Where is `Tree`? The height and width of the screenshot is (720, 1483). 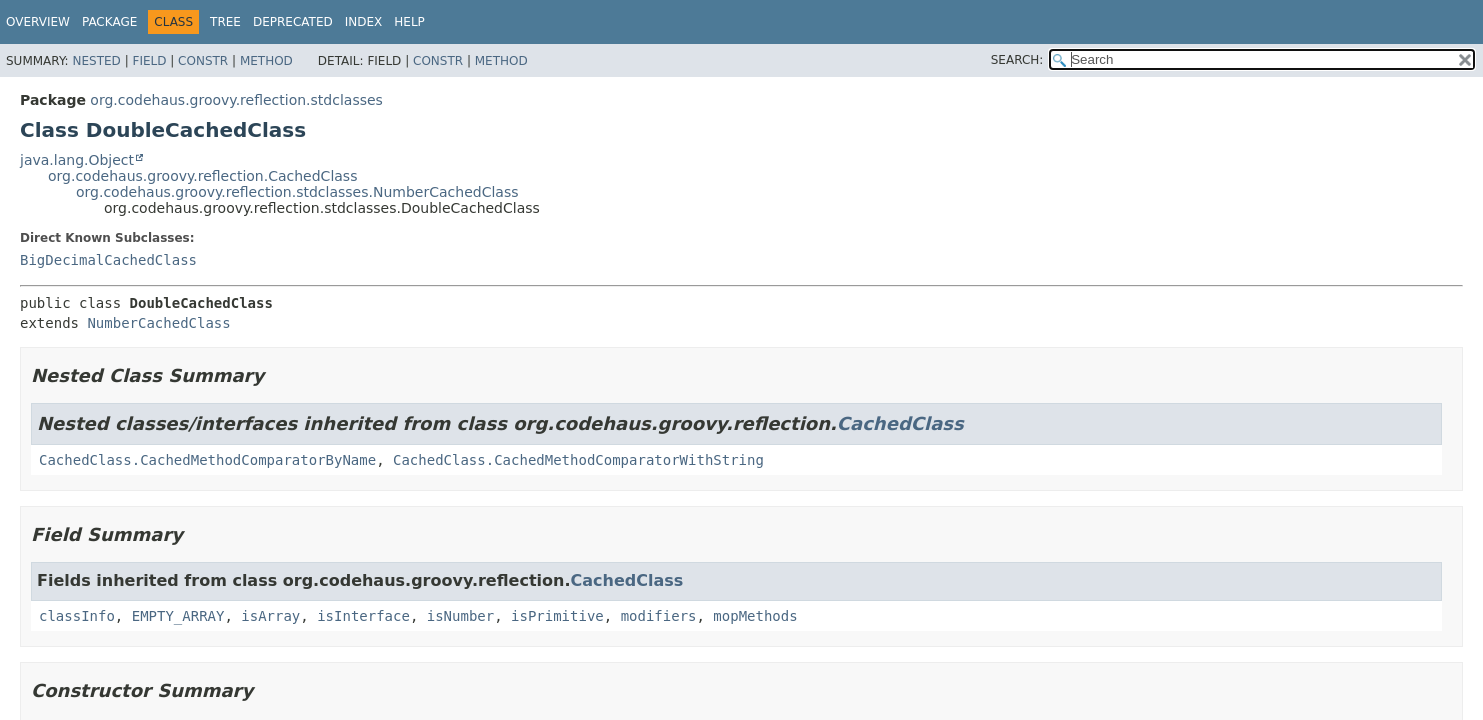 Tree is located at coordinates (225, 22).